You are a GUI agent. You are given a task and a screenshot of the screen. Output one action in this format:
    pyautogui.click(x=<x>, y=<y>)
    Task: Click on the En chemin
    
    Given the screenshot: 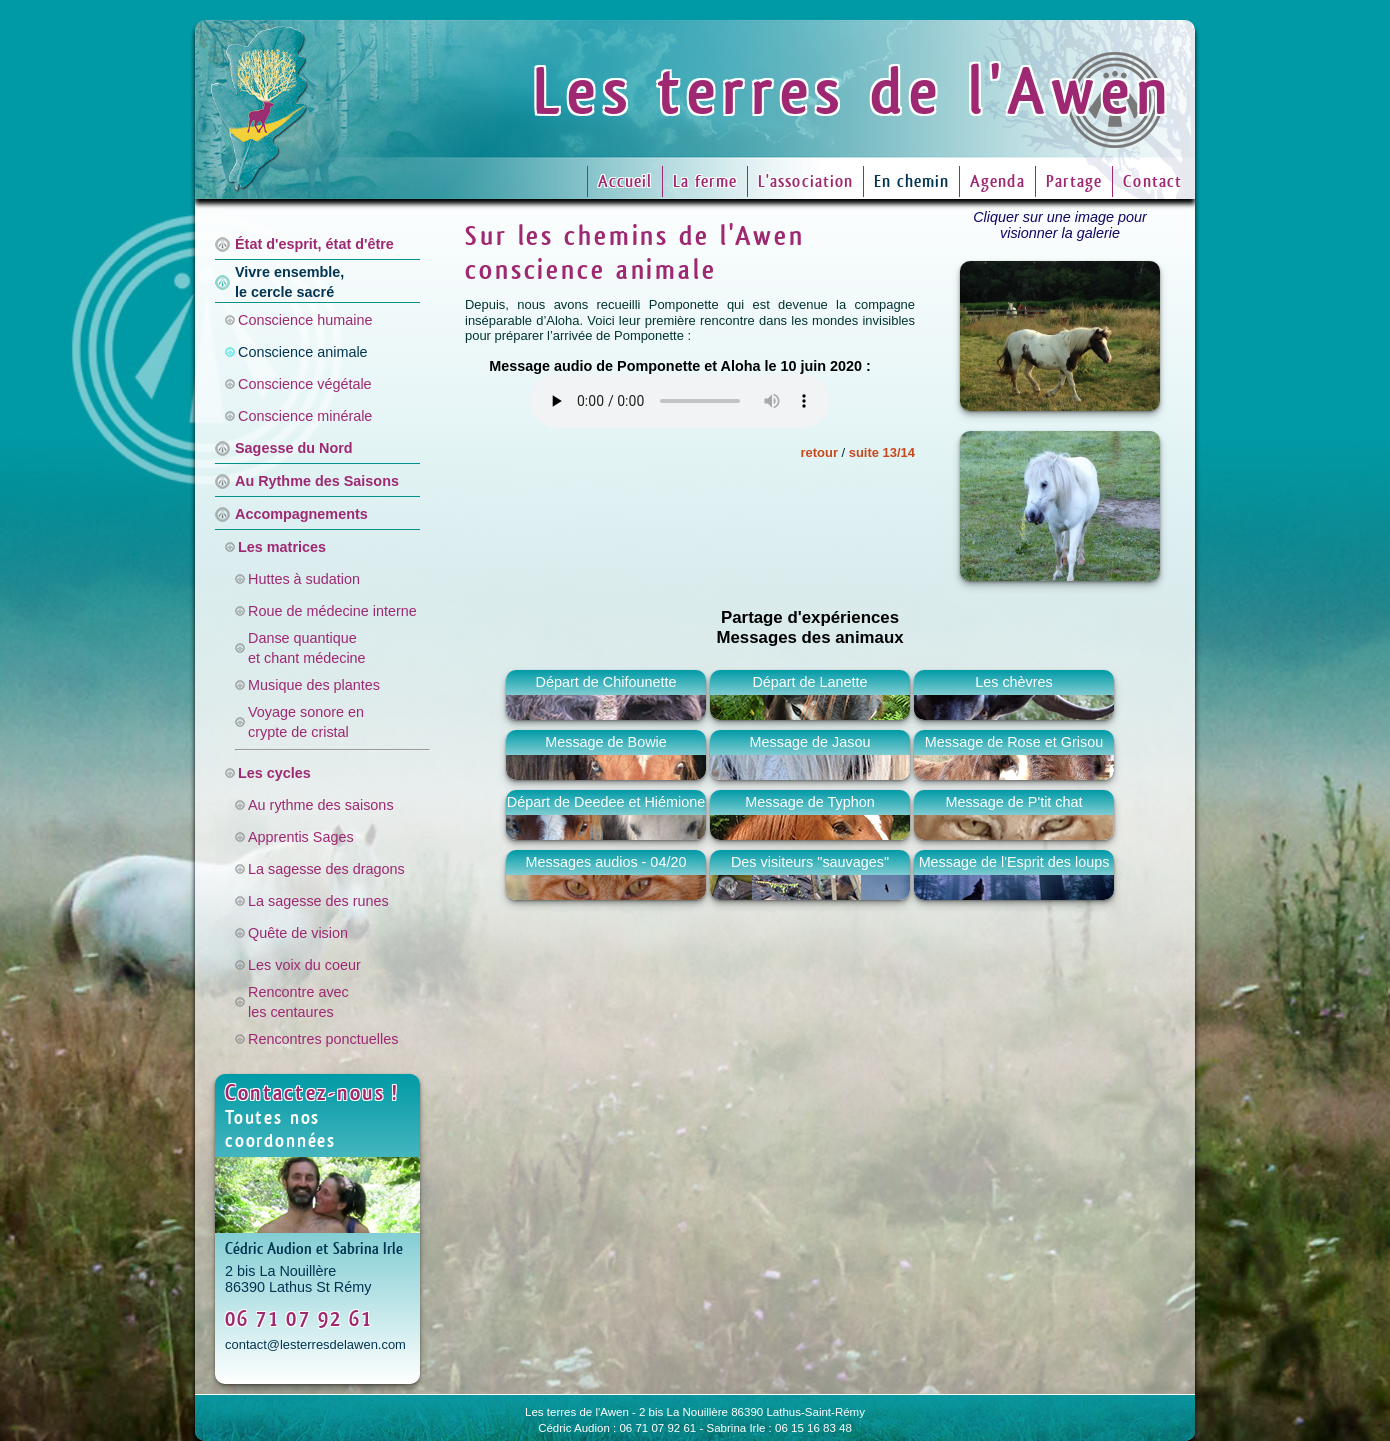 What is the action you would take?
    pyautogui.click(x=911, y=181)
    